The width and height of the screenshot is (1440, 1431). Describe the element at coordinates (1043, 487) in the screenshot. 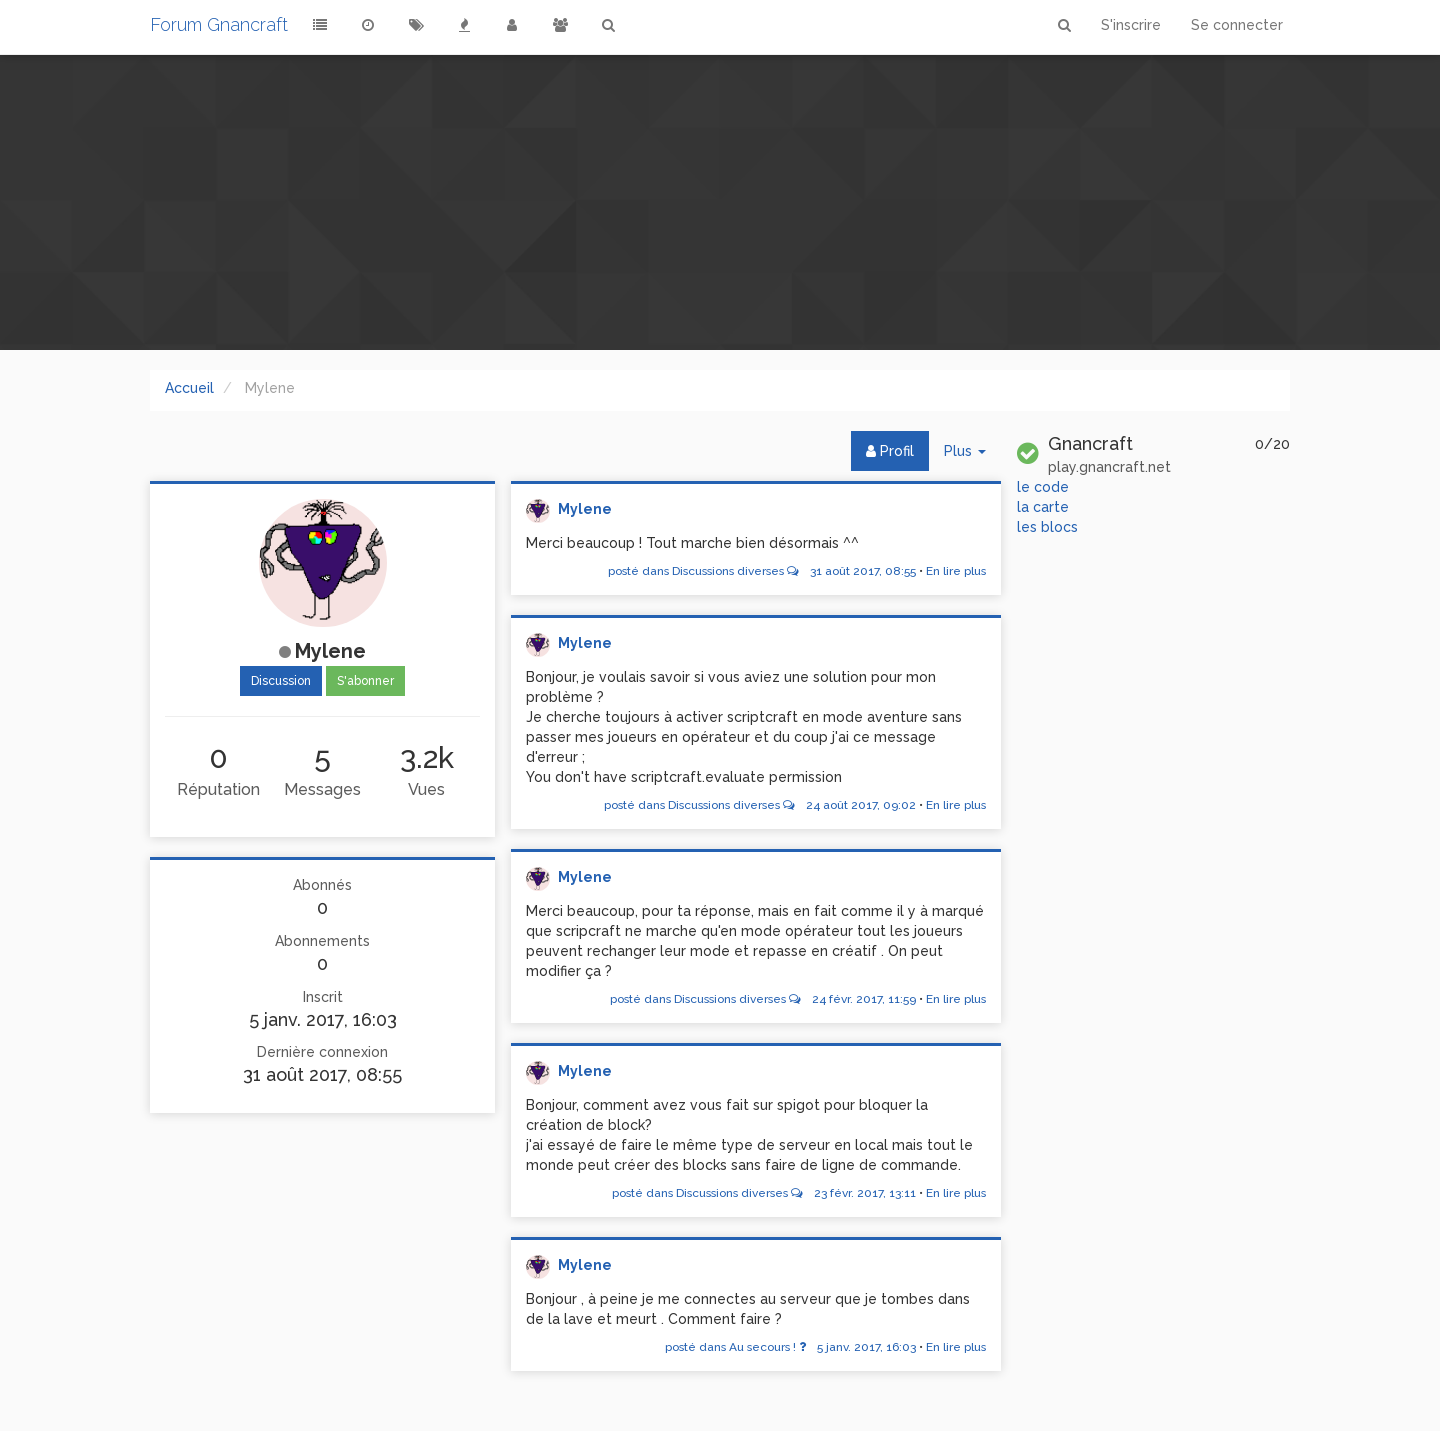

I see `le code` at that location.